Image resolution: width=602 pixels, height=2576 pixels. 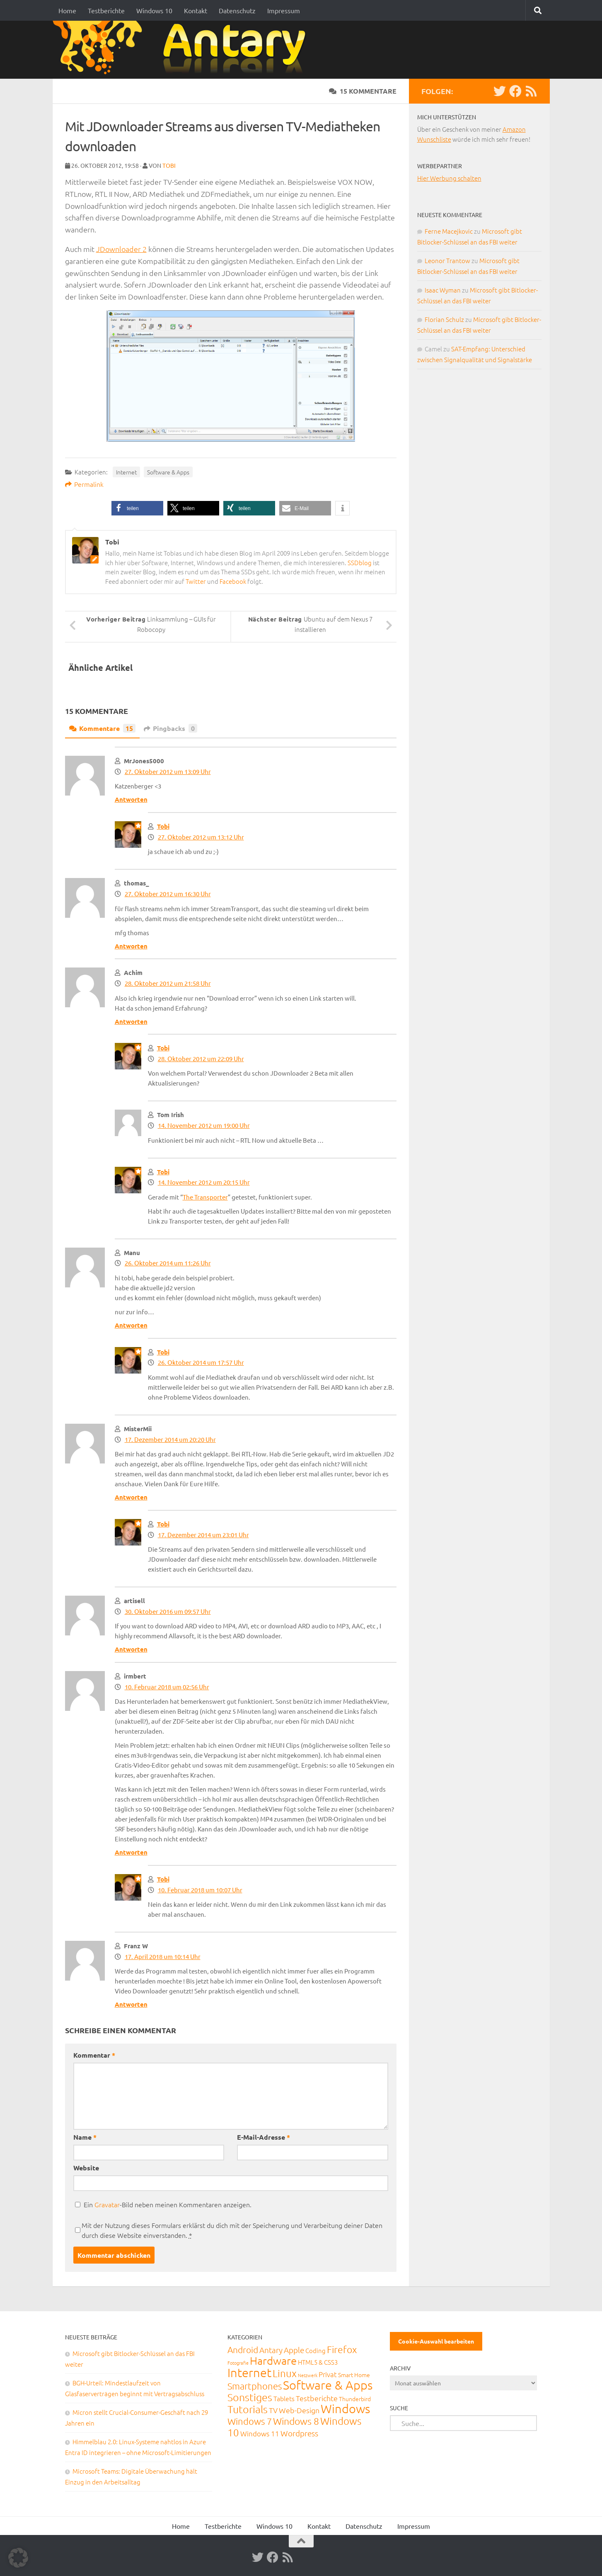 I want to click on 27. Oktober 2012 um 13:09 Uhr, so click(x=168, y=771).